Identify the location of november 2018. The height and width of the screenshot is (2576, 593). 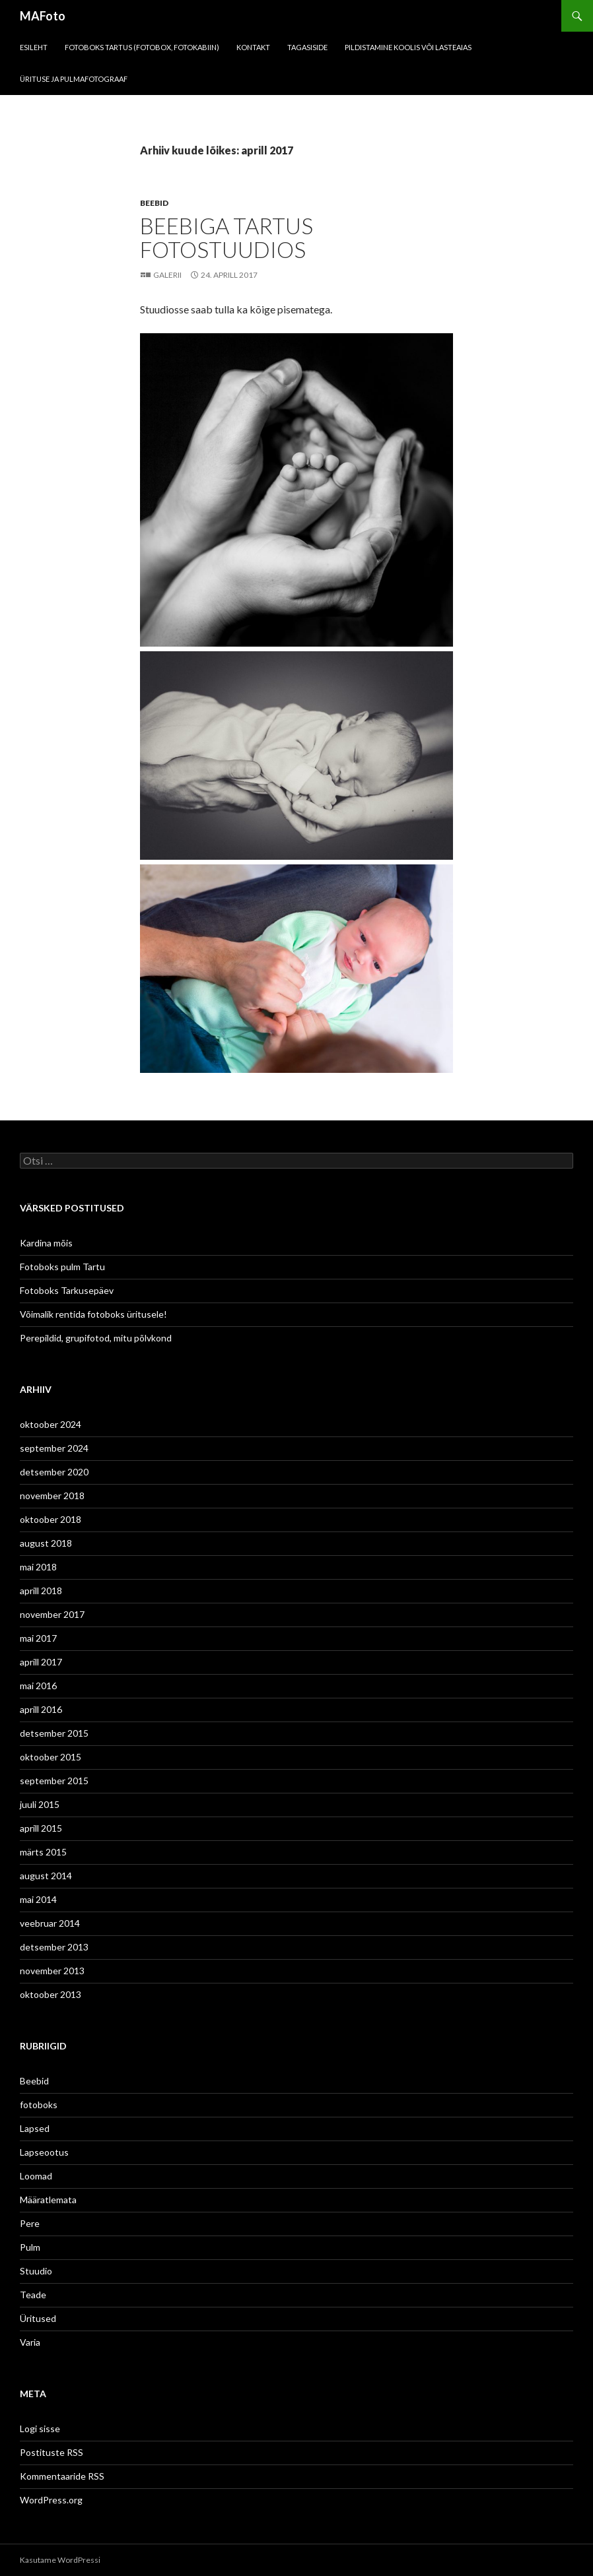
(52, 1495).